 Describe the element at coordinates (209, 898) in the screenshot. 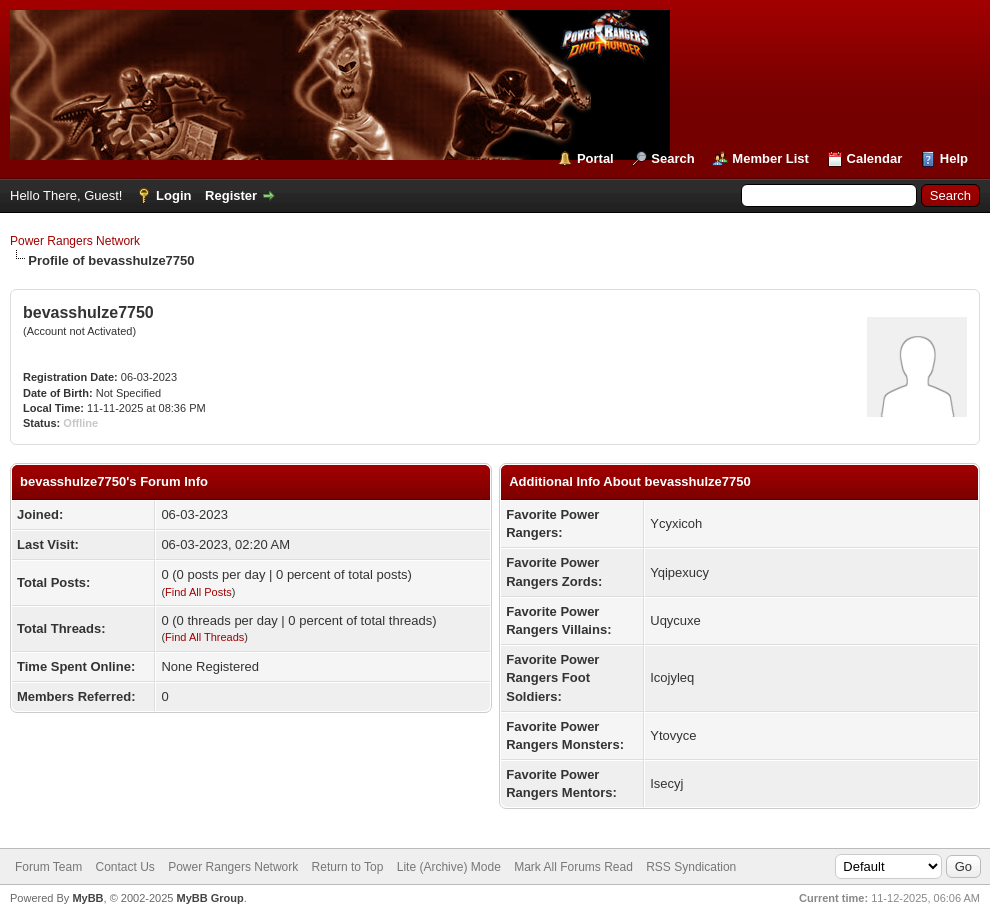

I see `MyBB Group` at that location.